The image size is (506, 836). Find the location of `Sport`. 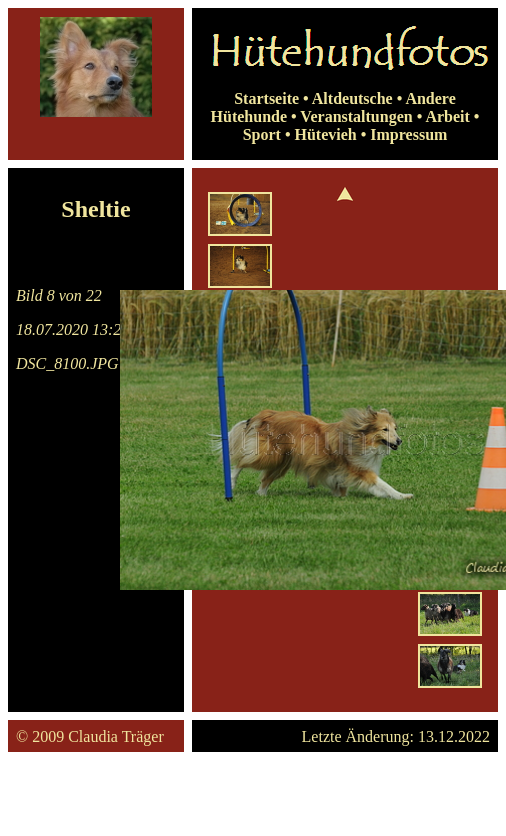

Sport is located at coordinates (262, 134).